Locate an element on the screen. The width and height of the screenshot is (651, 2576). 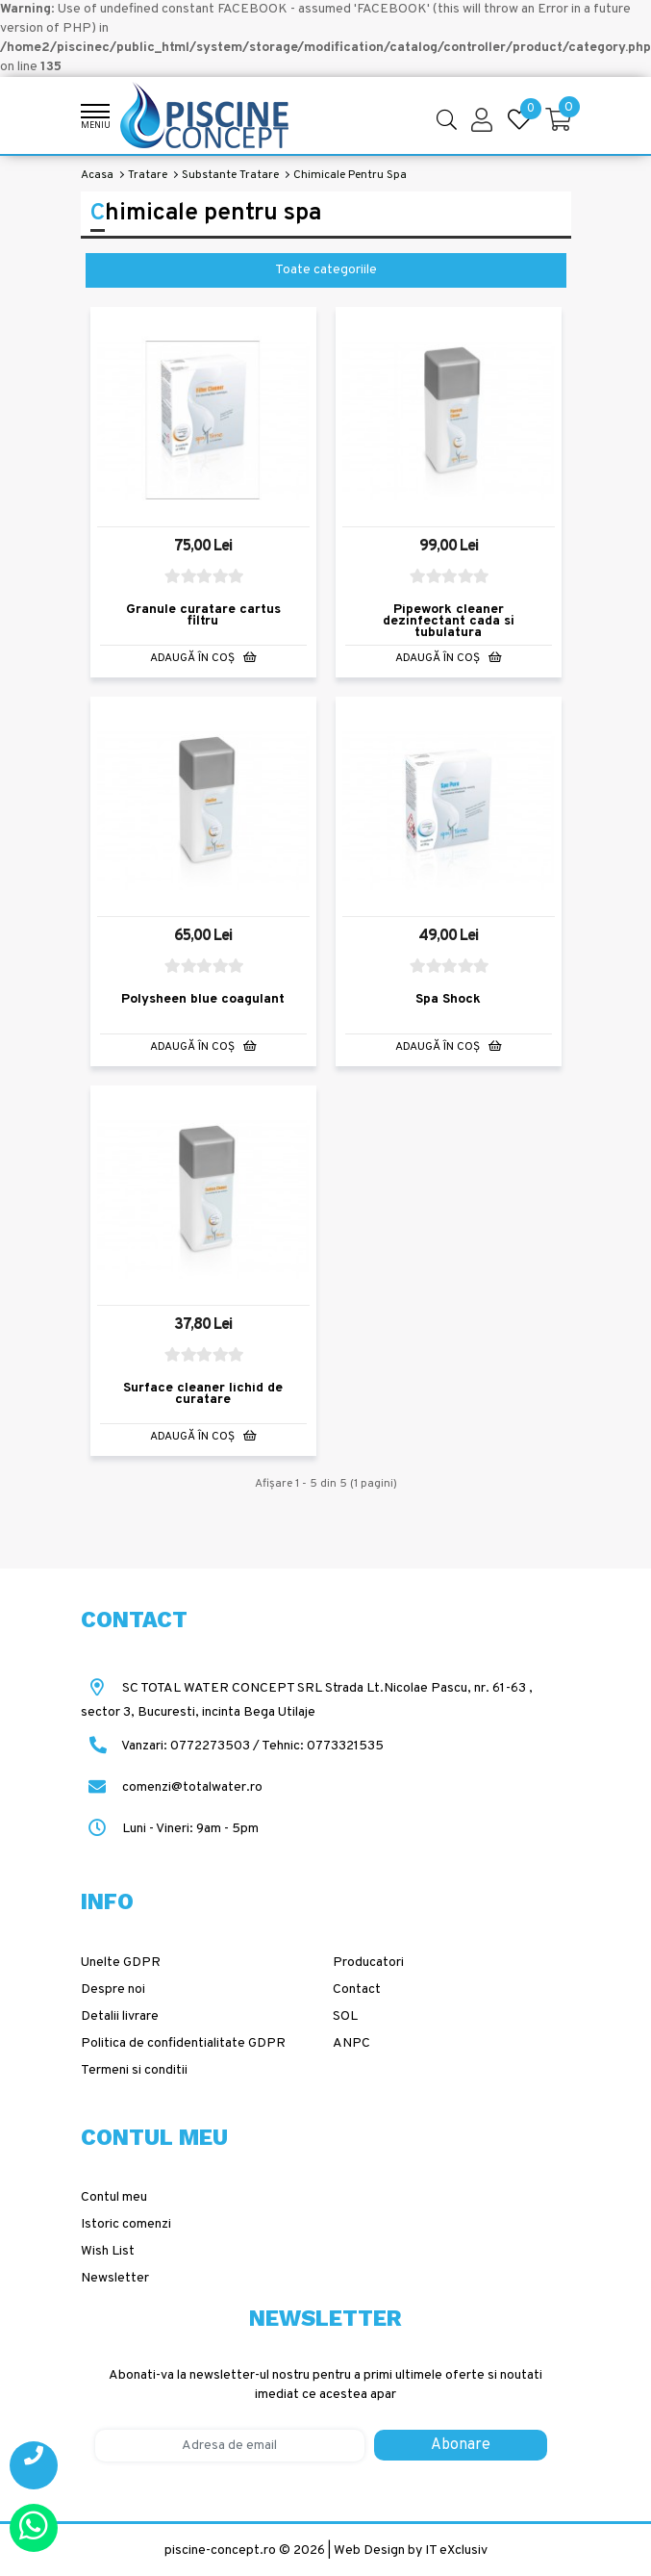
Polysheen blue coagulant is located at coordinates (203, 998).